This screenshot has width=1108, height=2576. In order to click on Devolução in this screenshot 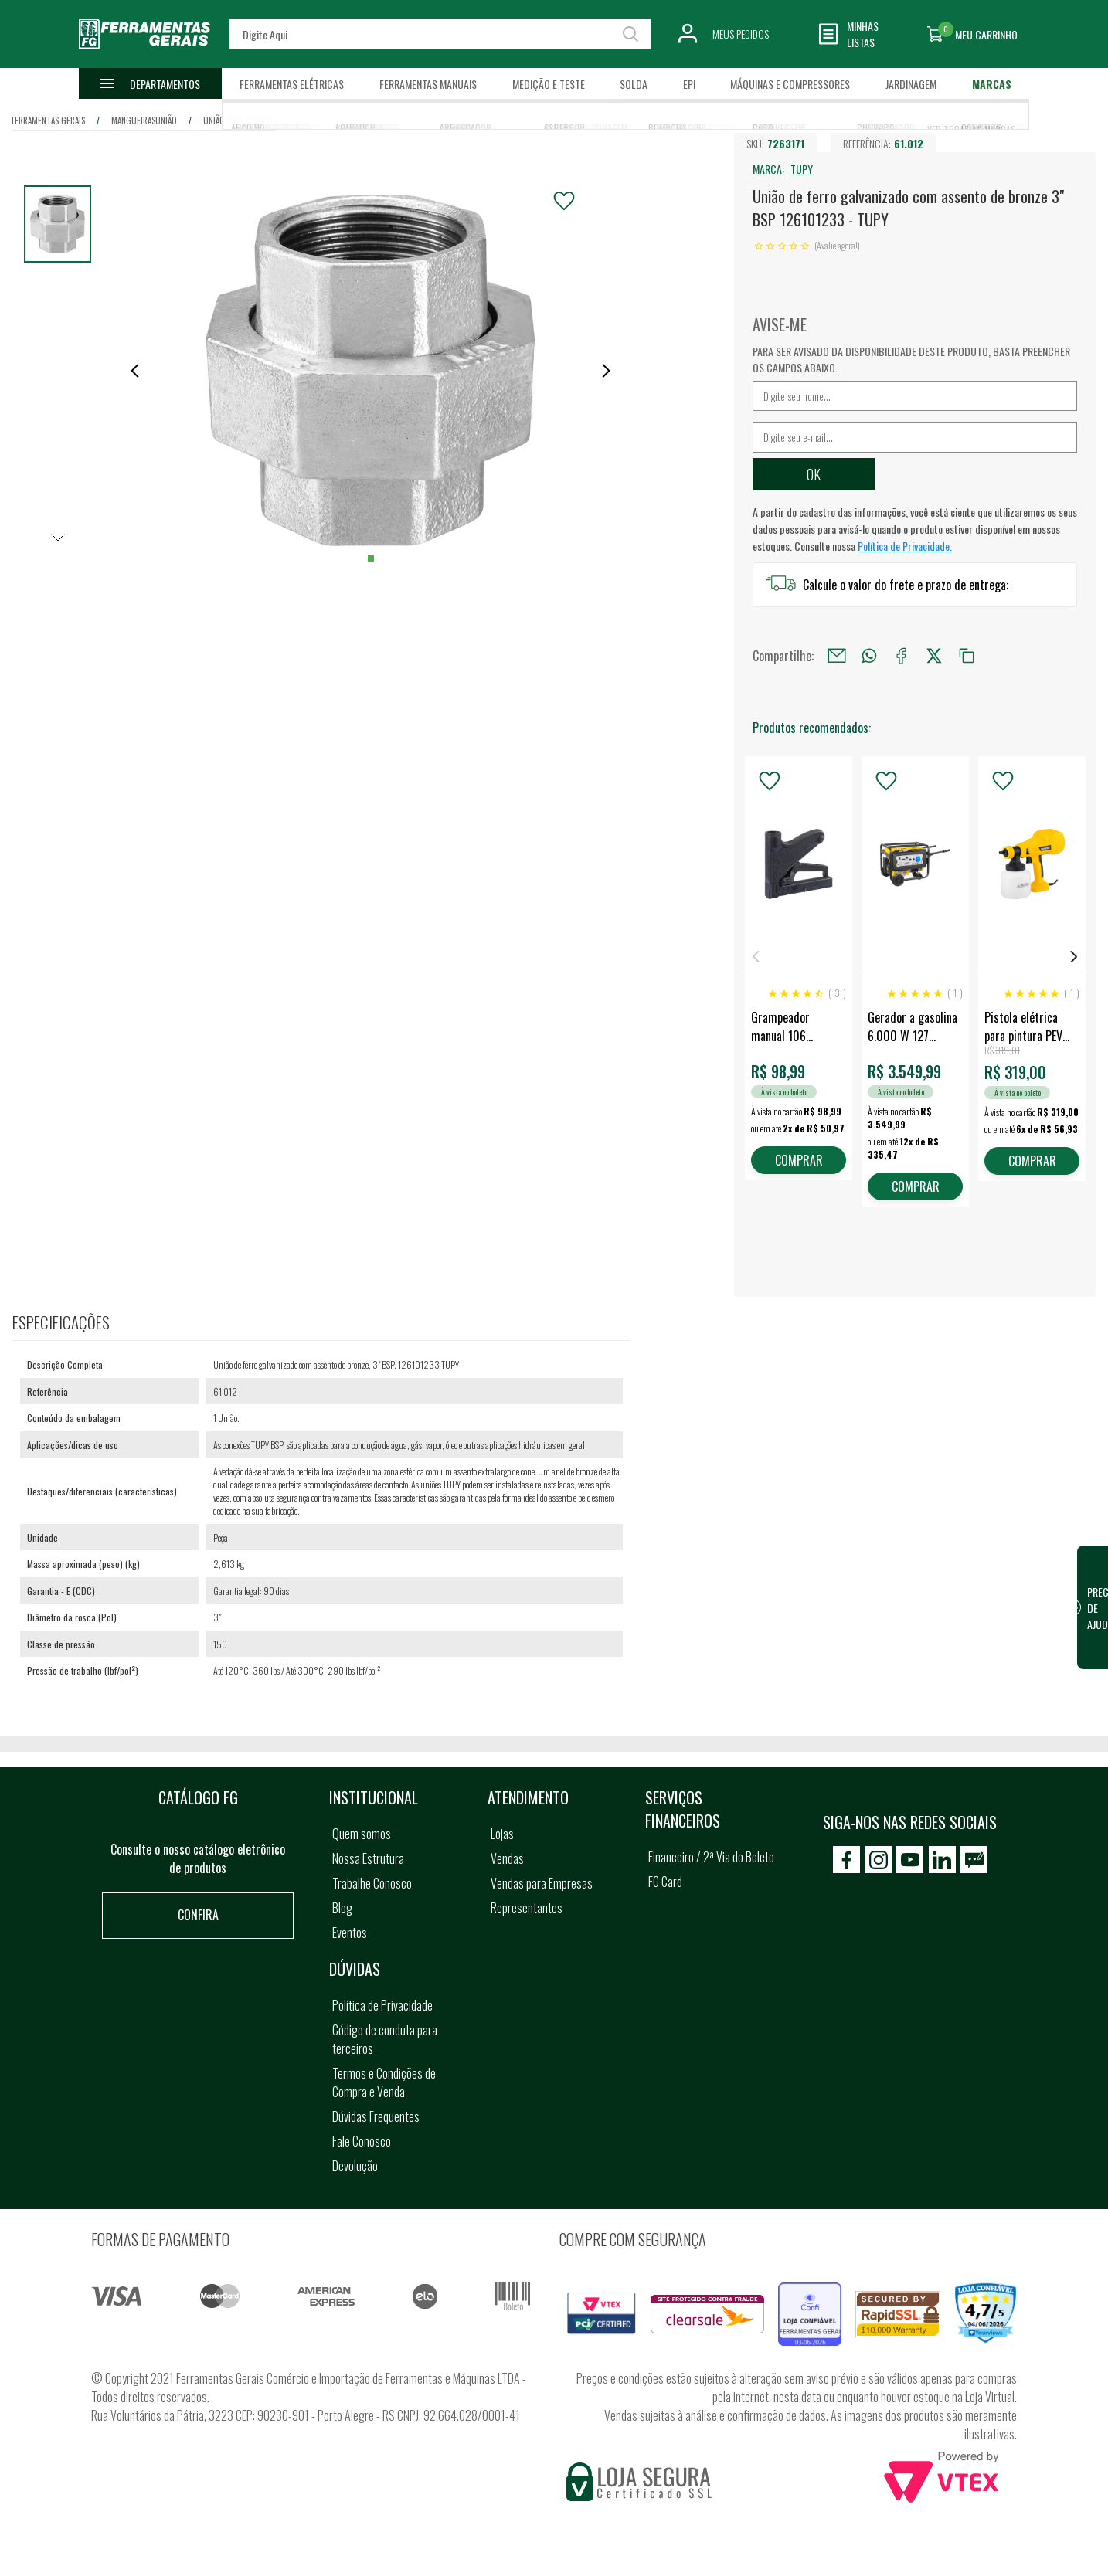, I will do `click(355, 2166)`.